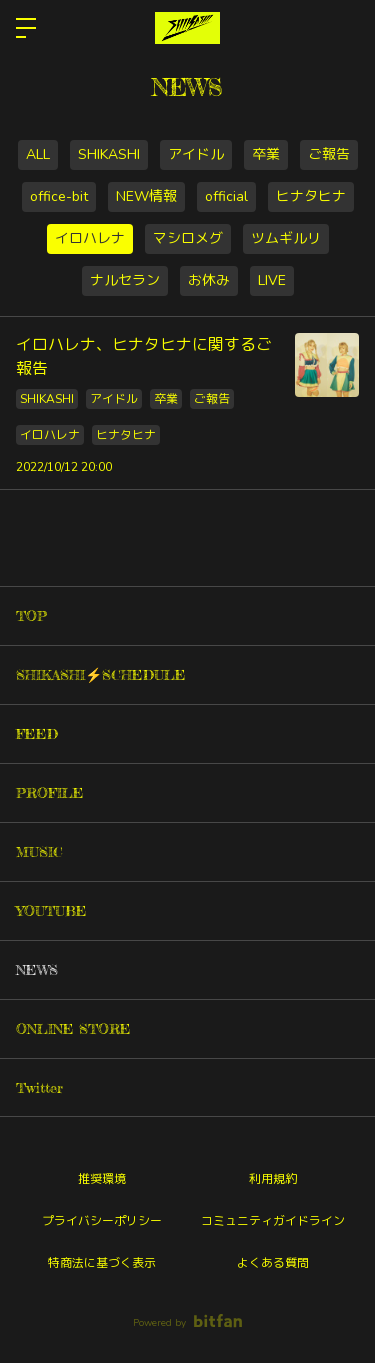 The width and height of the screenshot is (375, 1363). I want to click on 特商法に基づく表示, so click(102, 1263).